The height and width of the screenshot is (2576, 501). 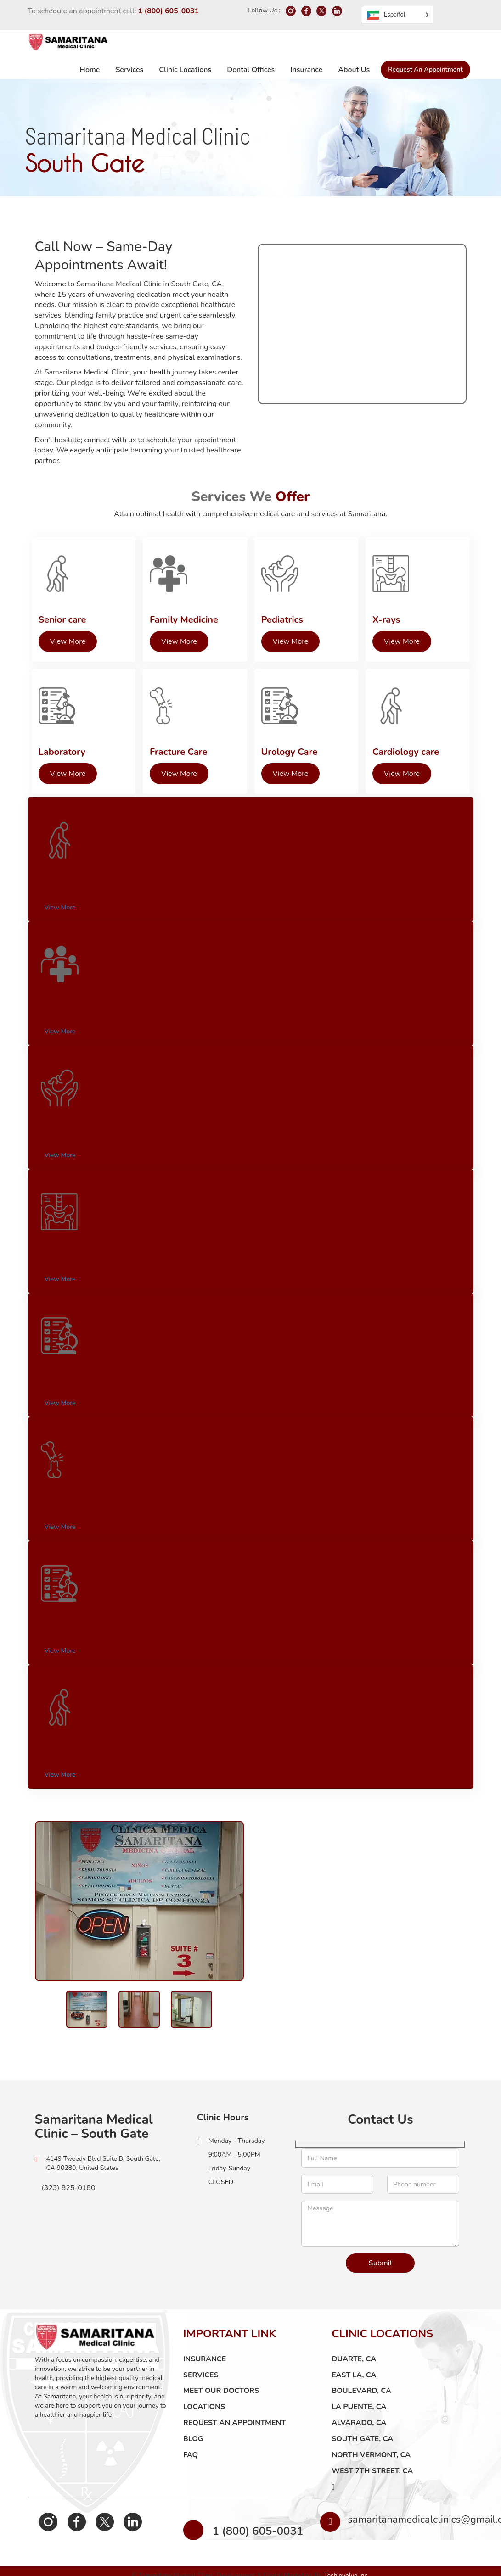 What do you see at coordinates (362, 2446) in the screenshot?
I see `South Gate, CA` at bounding box center [362, 2446].